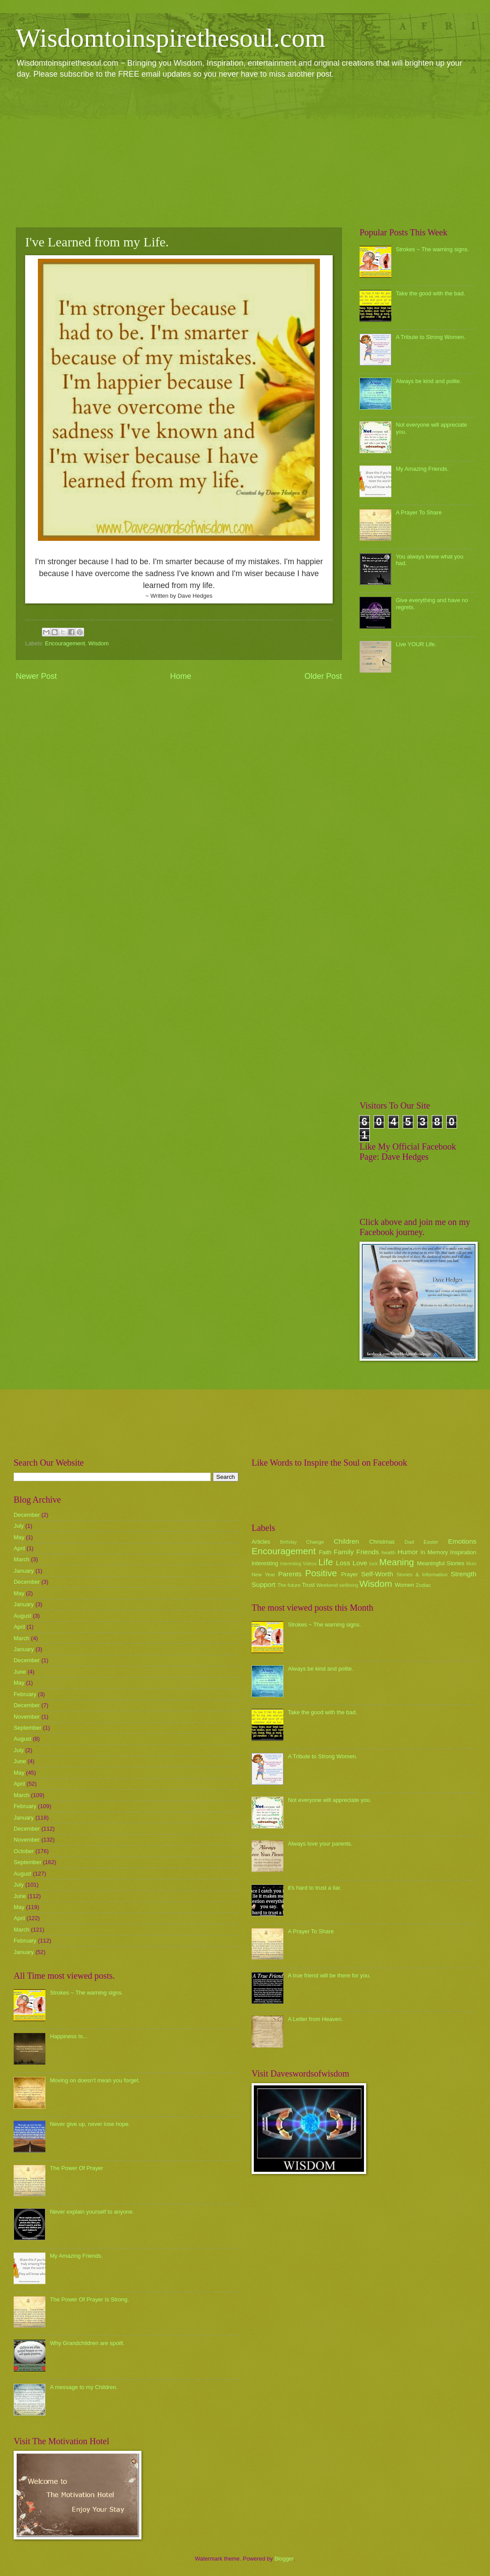  I want to click on Inspiration, so click(463, 1552).